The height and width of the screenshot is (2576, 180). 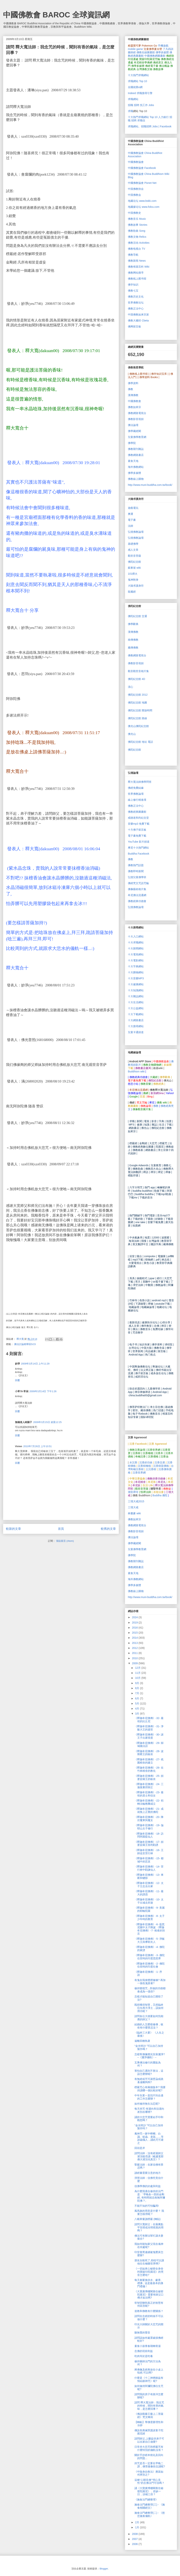 I want to click on 沉香的功效, so click(x=145, y=1462).